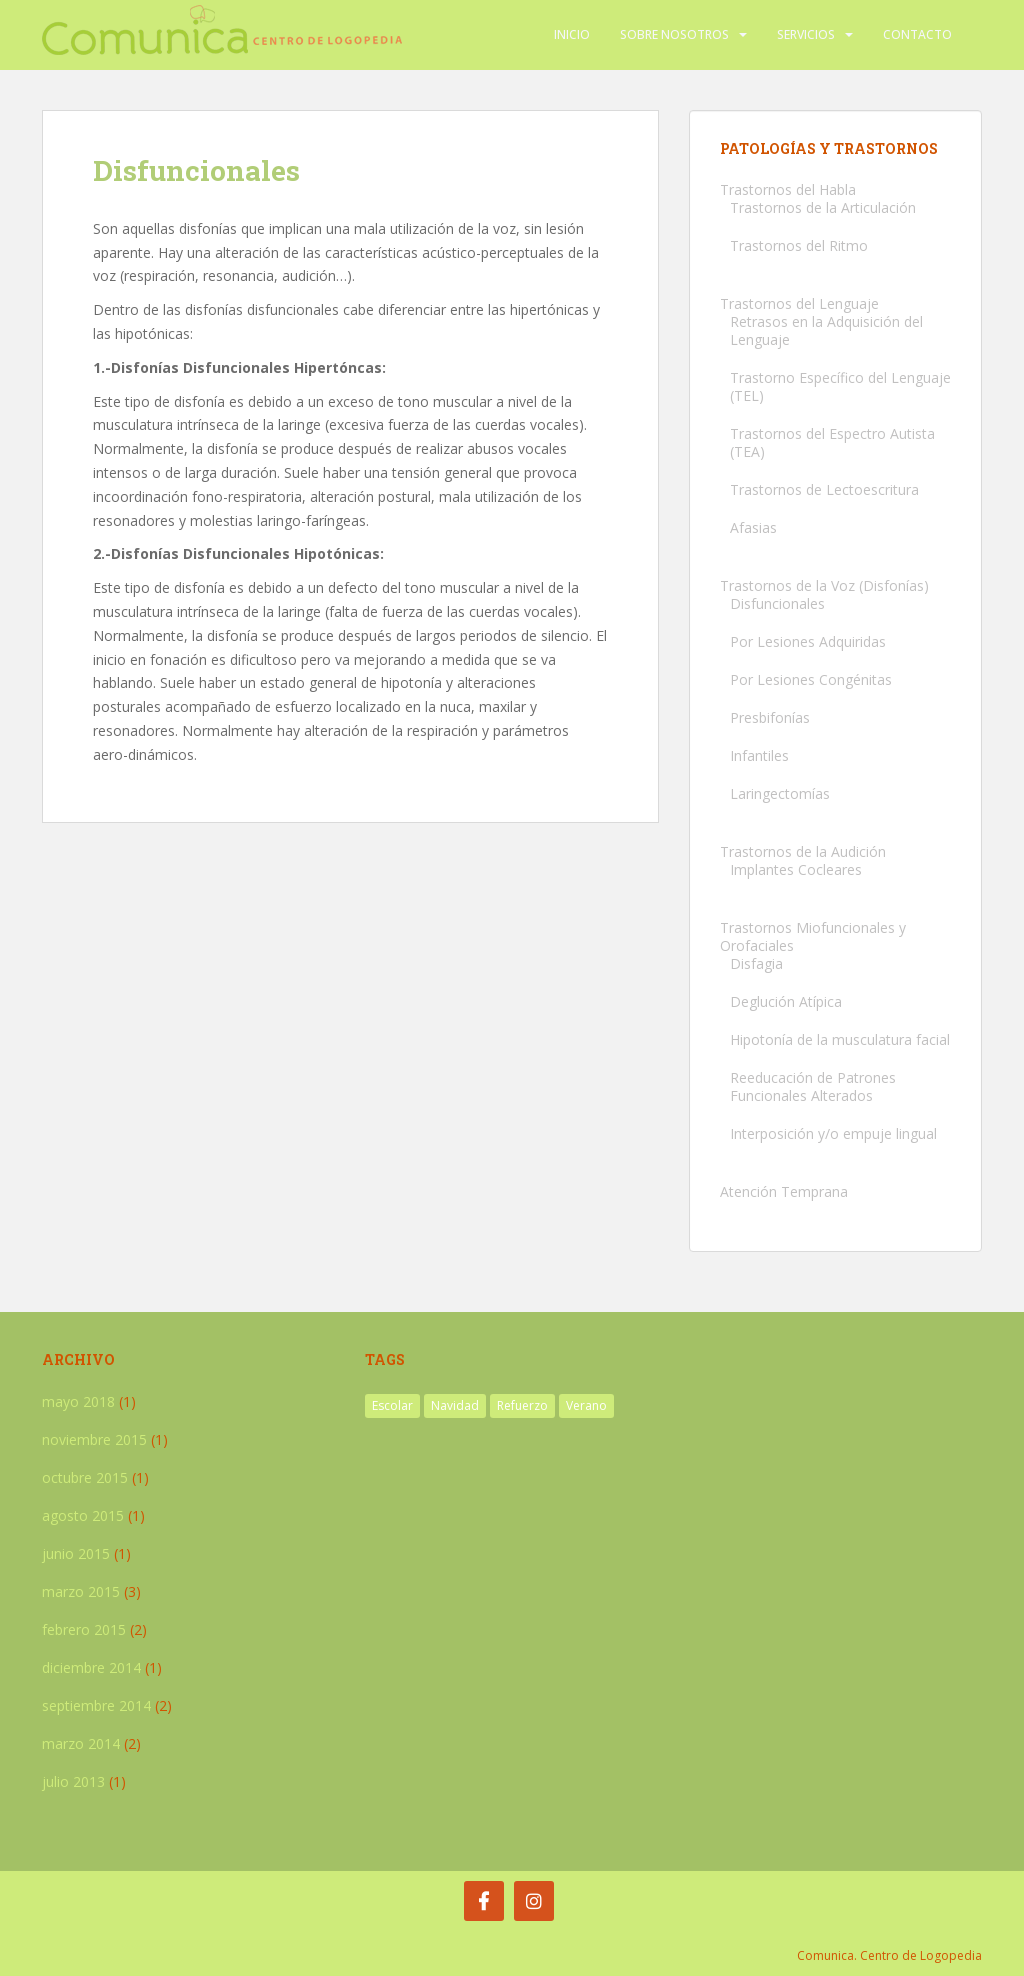  I want to click on Atención Temprana, so click(784, 1191).